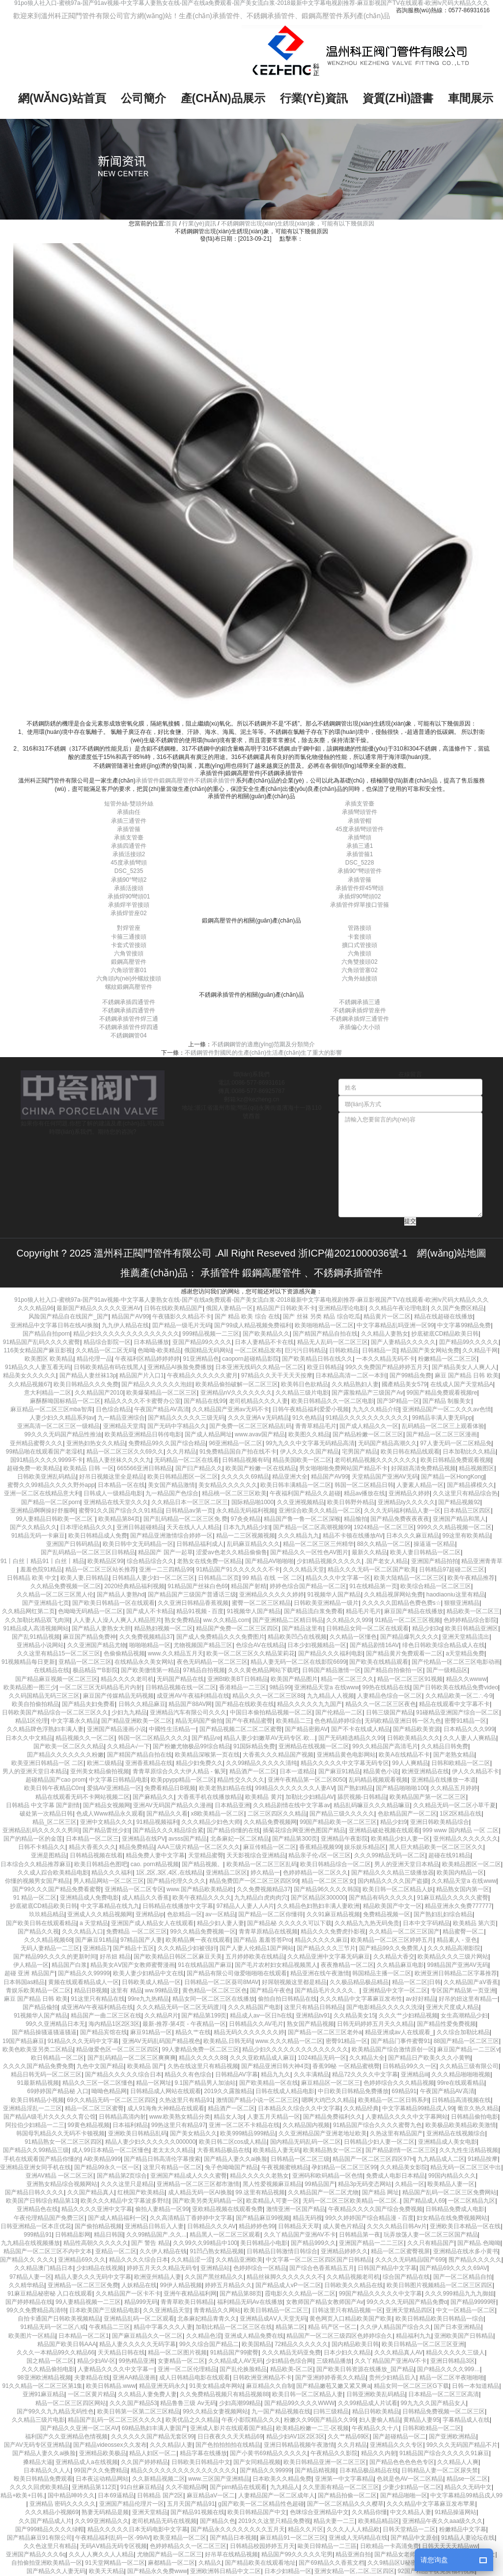  What do you see at coordinates (361, 1998) in the screenshot?
I see `久久久精品中文字幕麻豆发布性` at bounding box center [361, 1998].